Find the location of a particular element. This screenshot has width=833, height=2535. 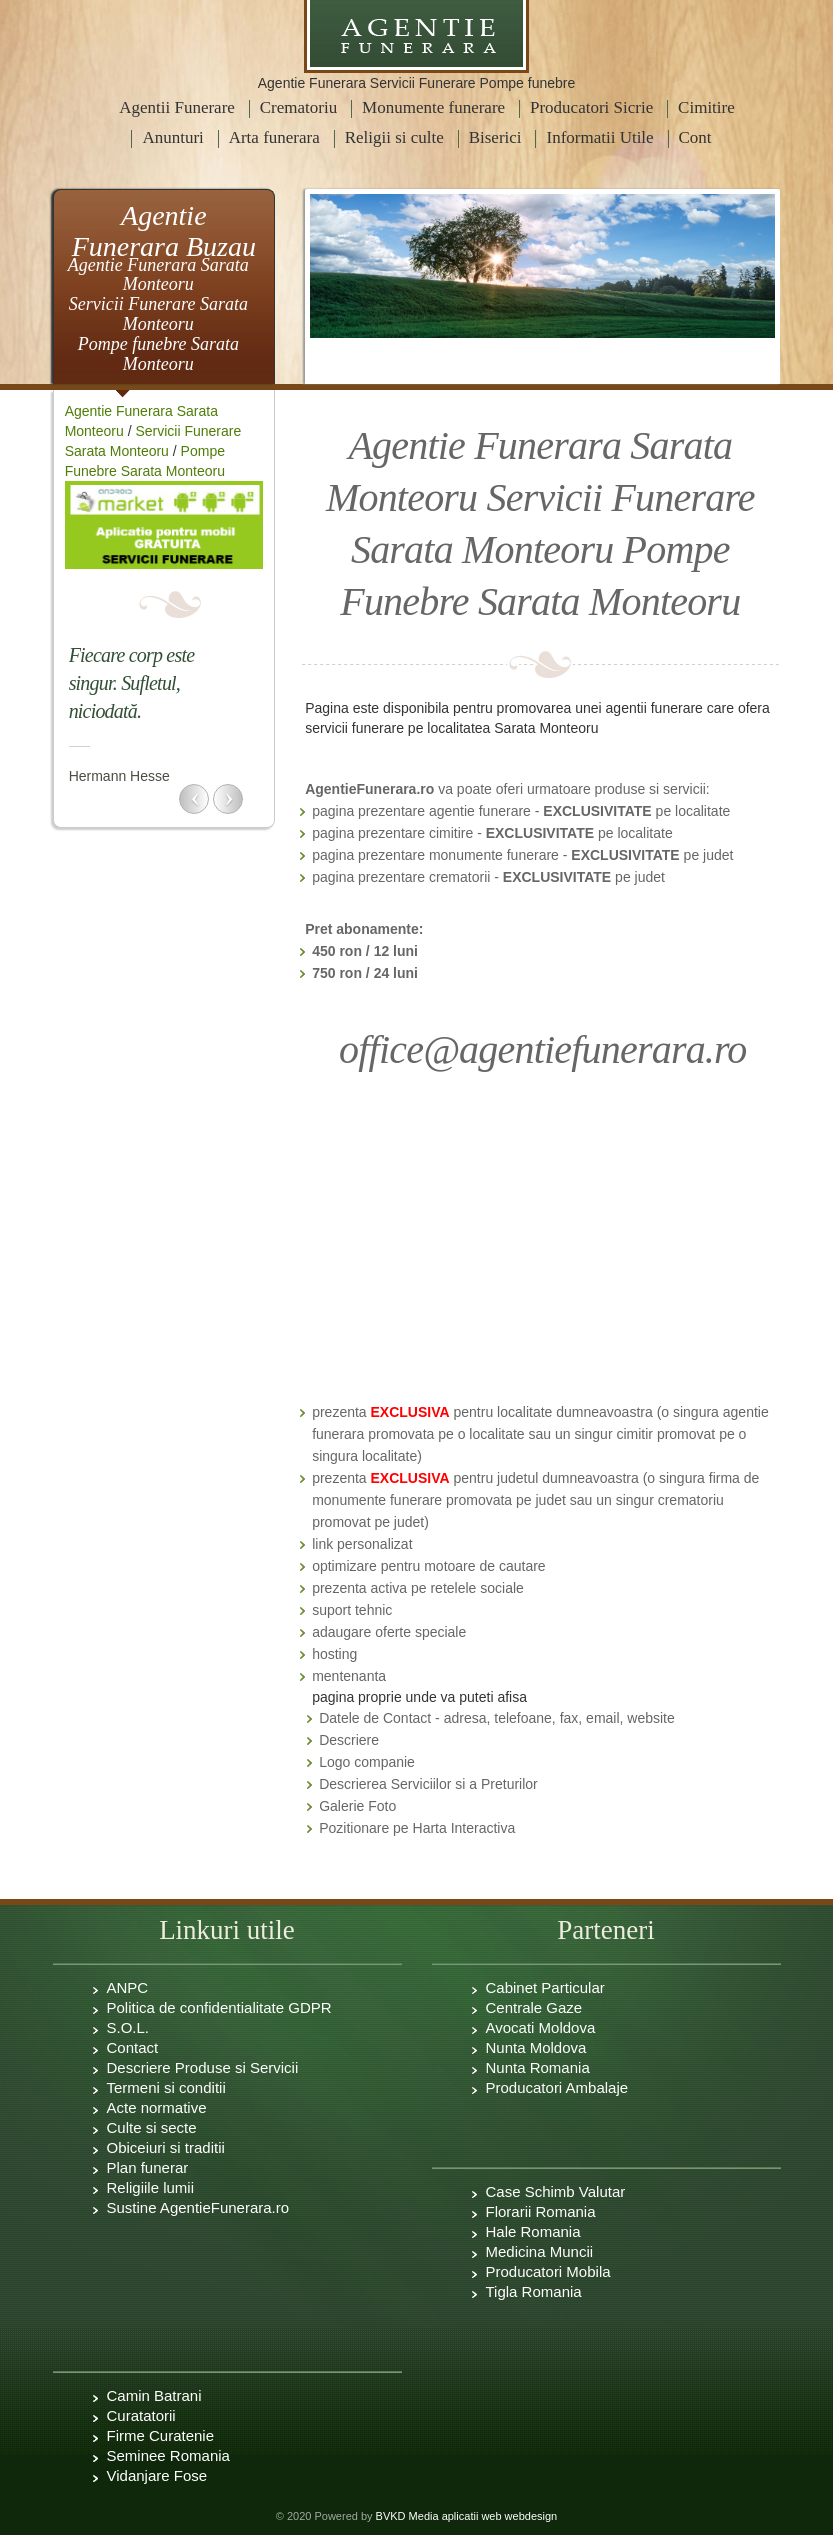

Informatii Utile is located at coordinates (599, 137).